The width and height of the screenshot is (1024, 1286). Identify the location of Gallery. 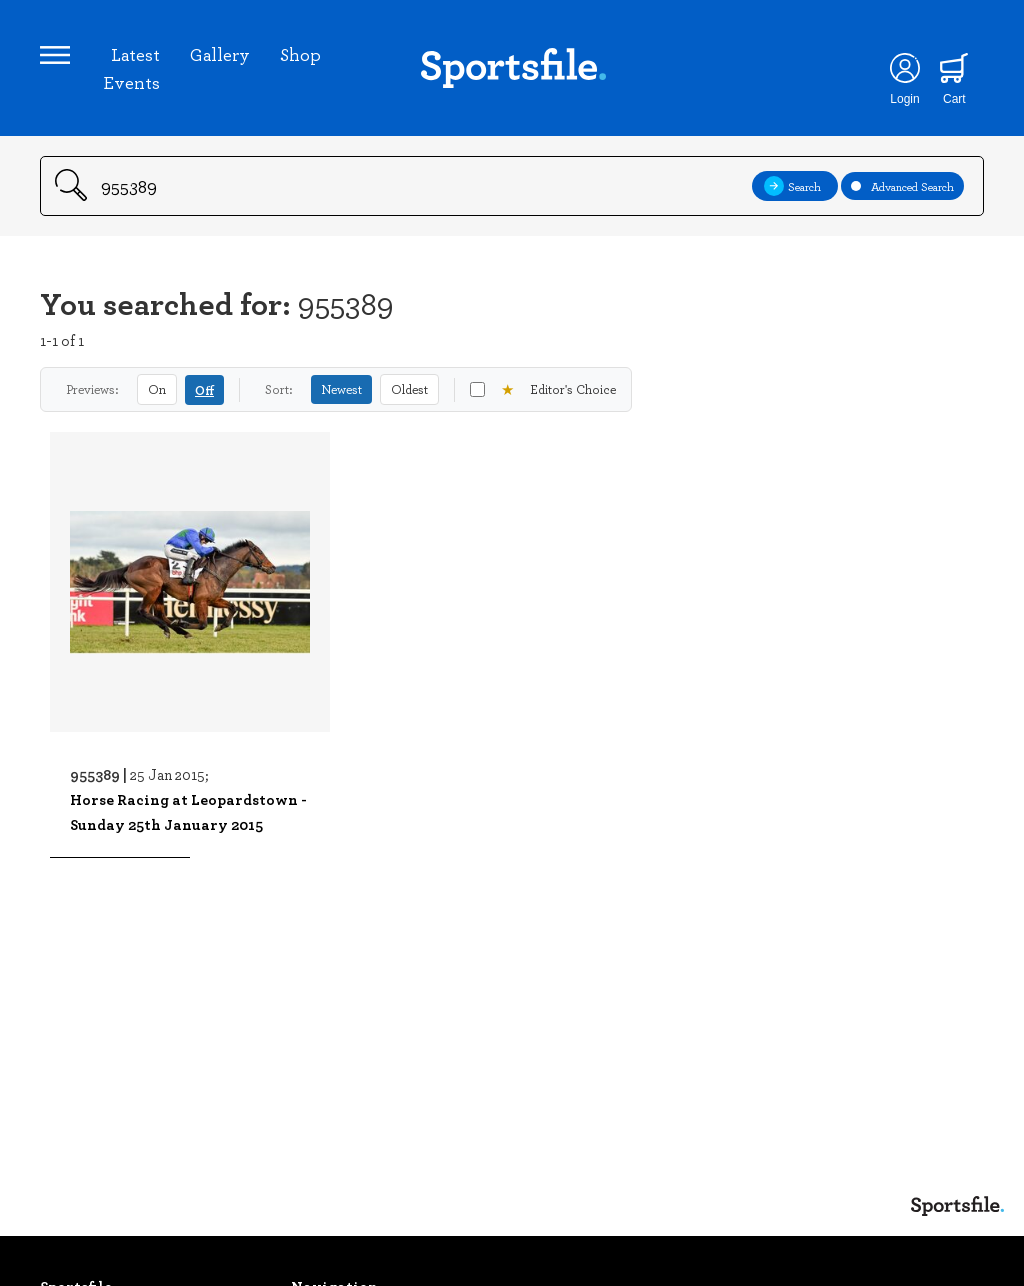
(220, 54).